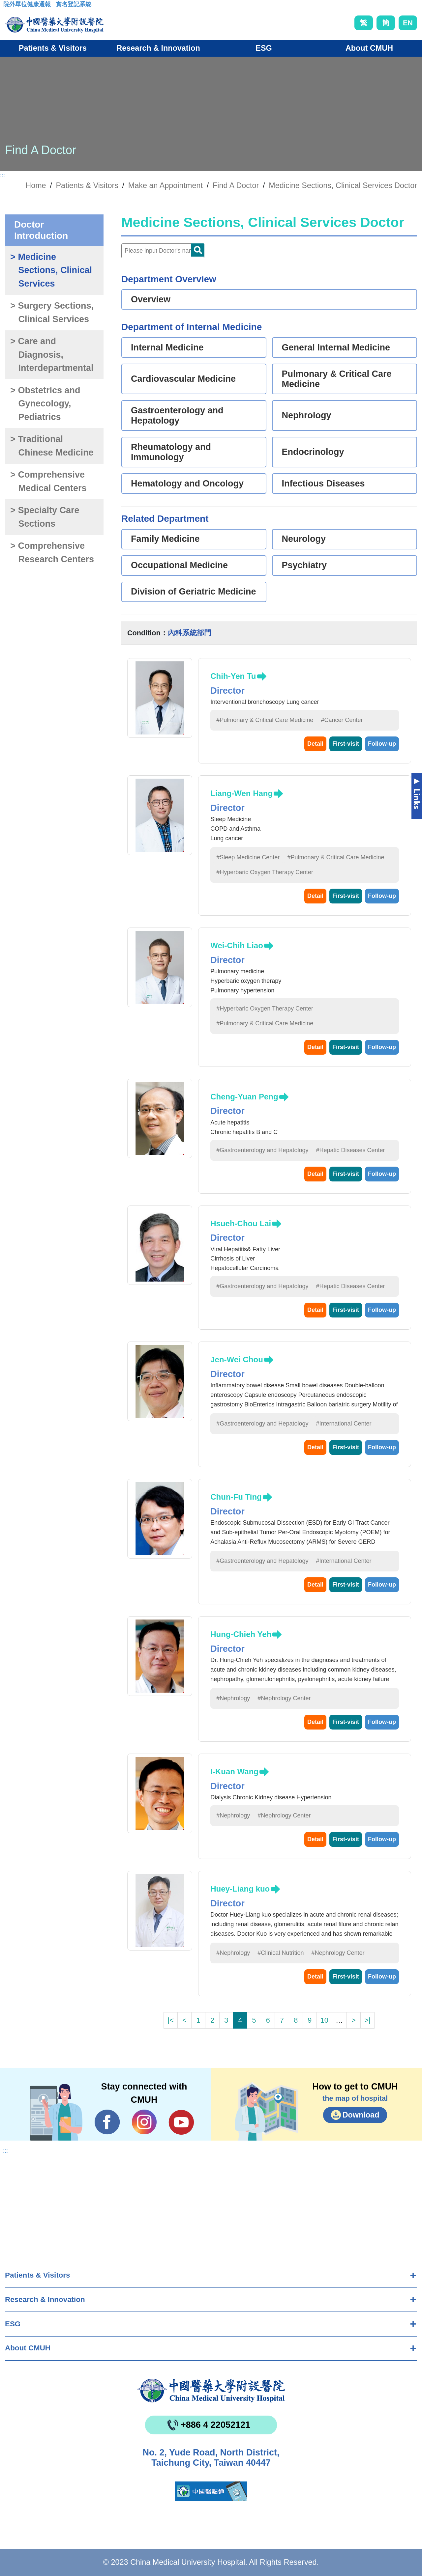 Image resolution: width=422 pixels, height=2576 pixels. Describe the element at coordinates (162, 250) in the screenshot. I see `[Doctor]` at that location.